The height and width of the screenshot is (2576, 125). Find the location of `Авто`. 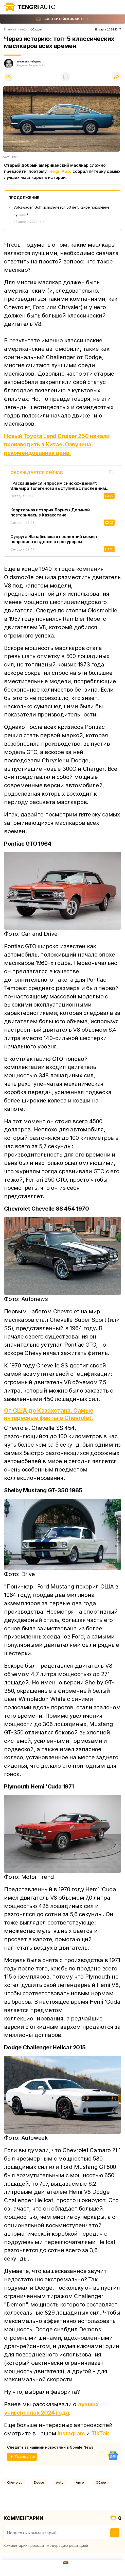

Авто is located at coordinates (80, 2482).